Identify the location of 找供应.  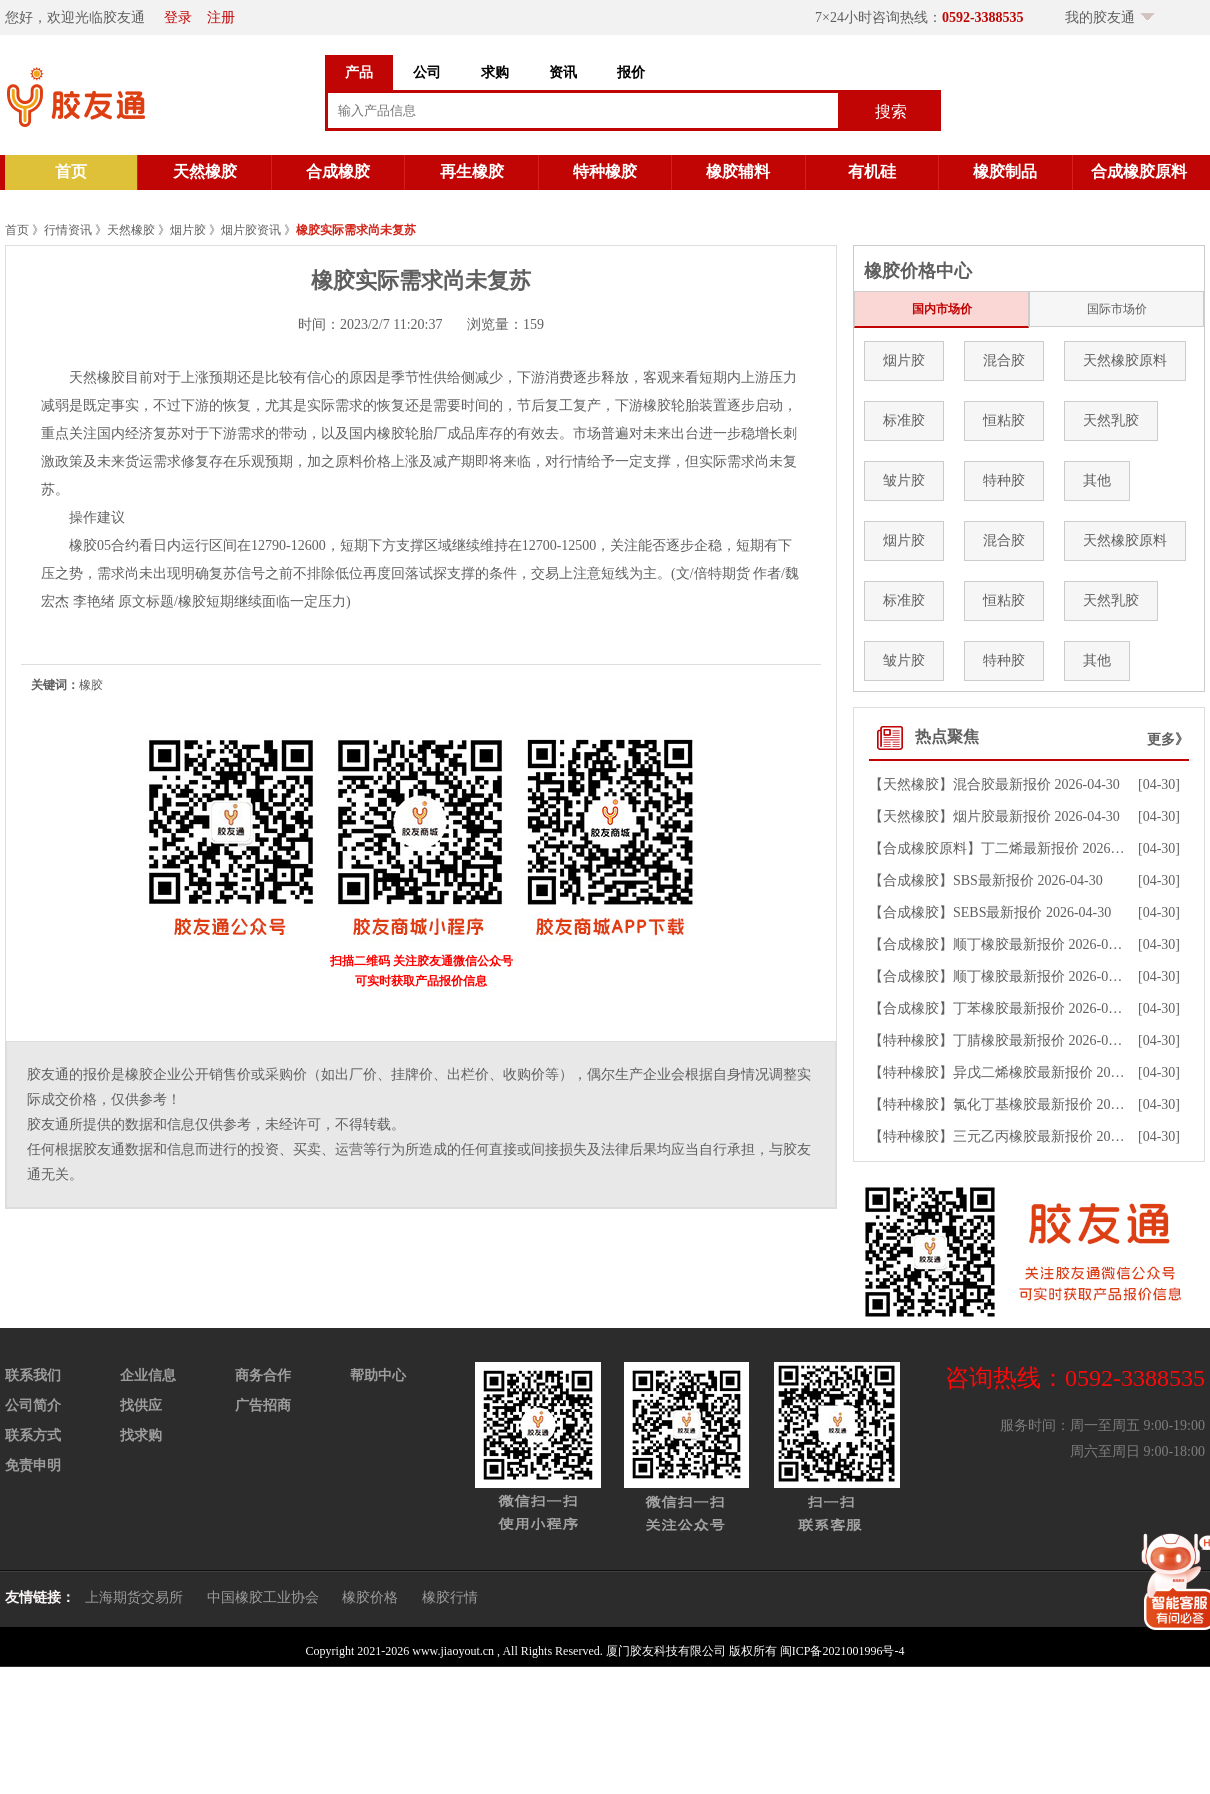
(141, 1405).